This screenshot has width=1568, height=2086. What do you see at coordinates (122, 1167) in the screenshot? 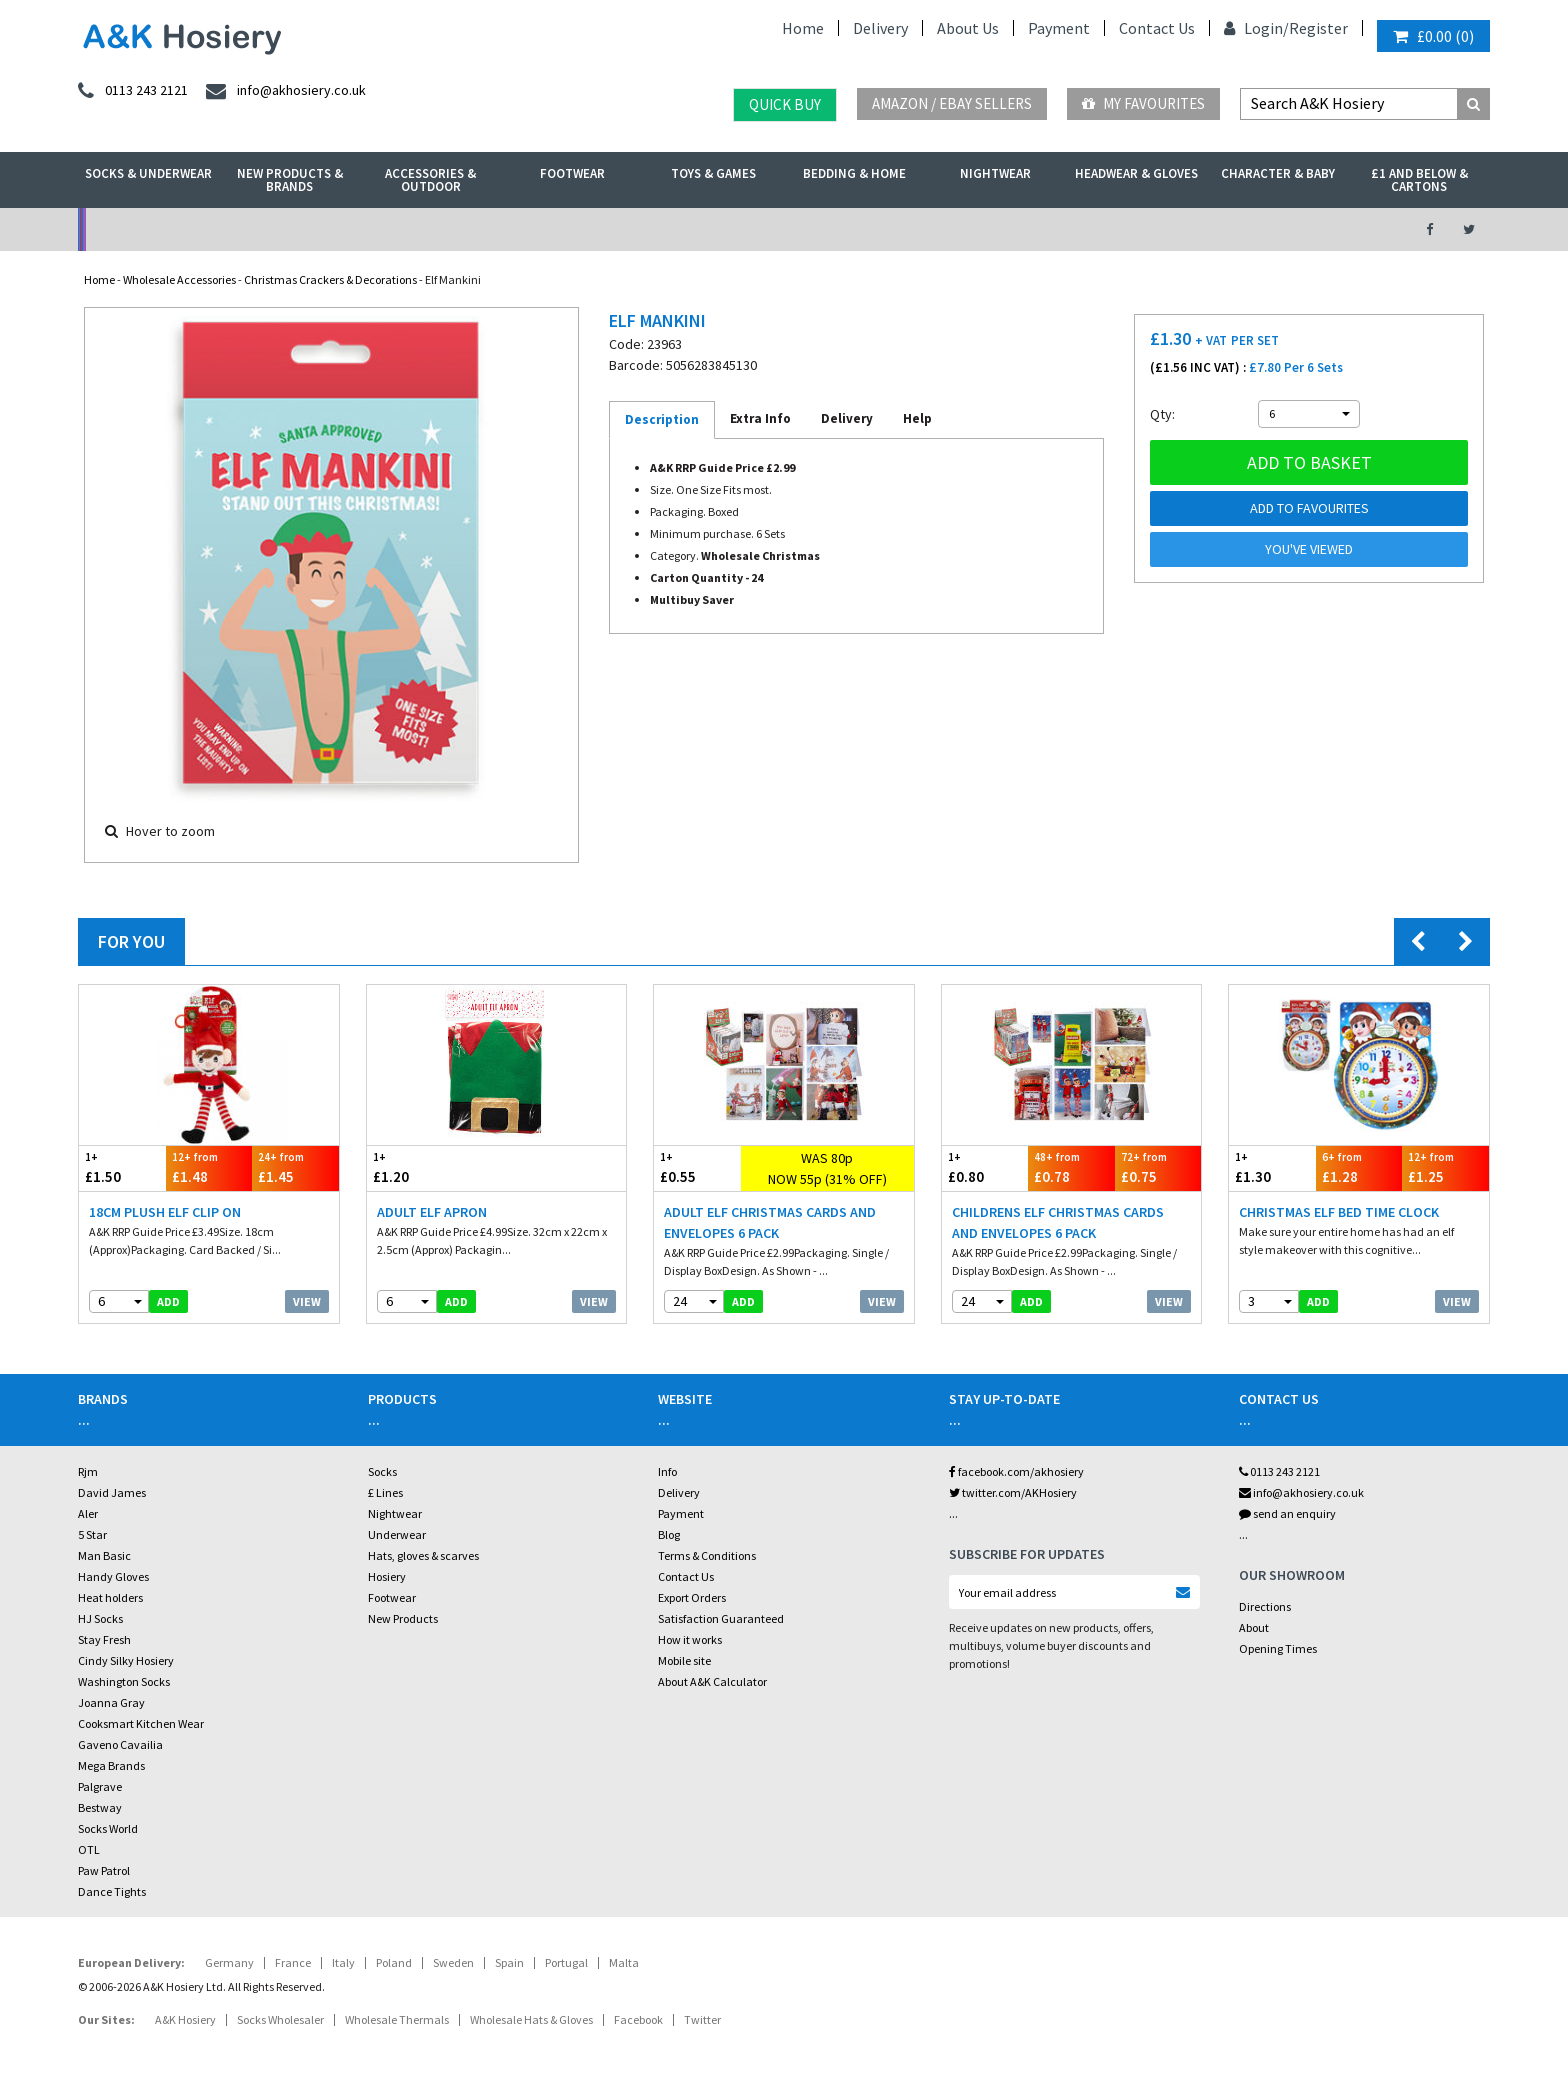
I see `£1.50` at bounding box center [122, 1167].